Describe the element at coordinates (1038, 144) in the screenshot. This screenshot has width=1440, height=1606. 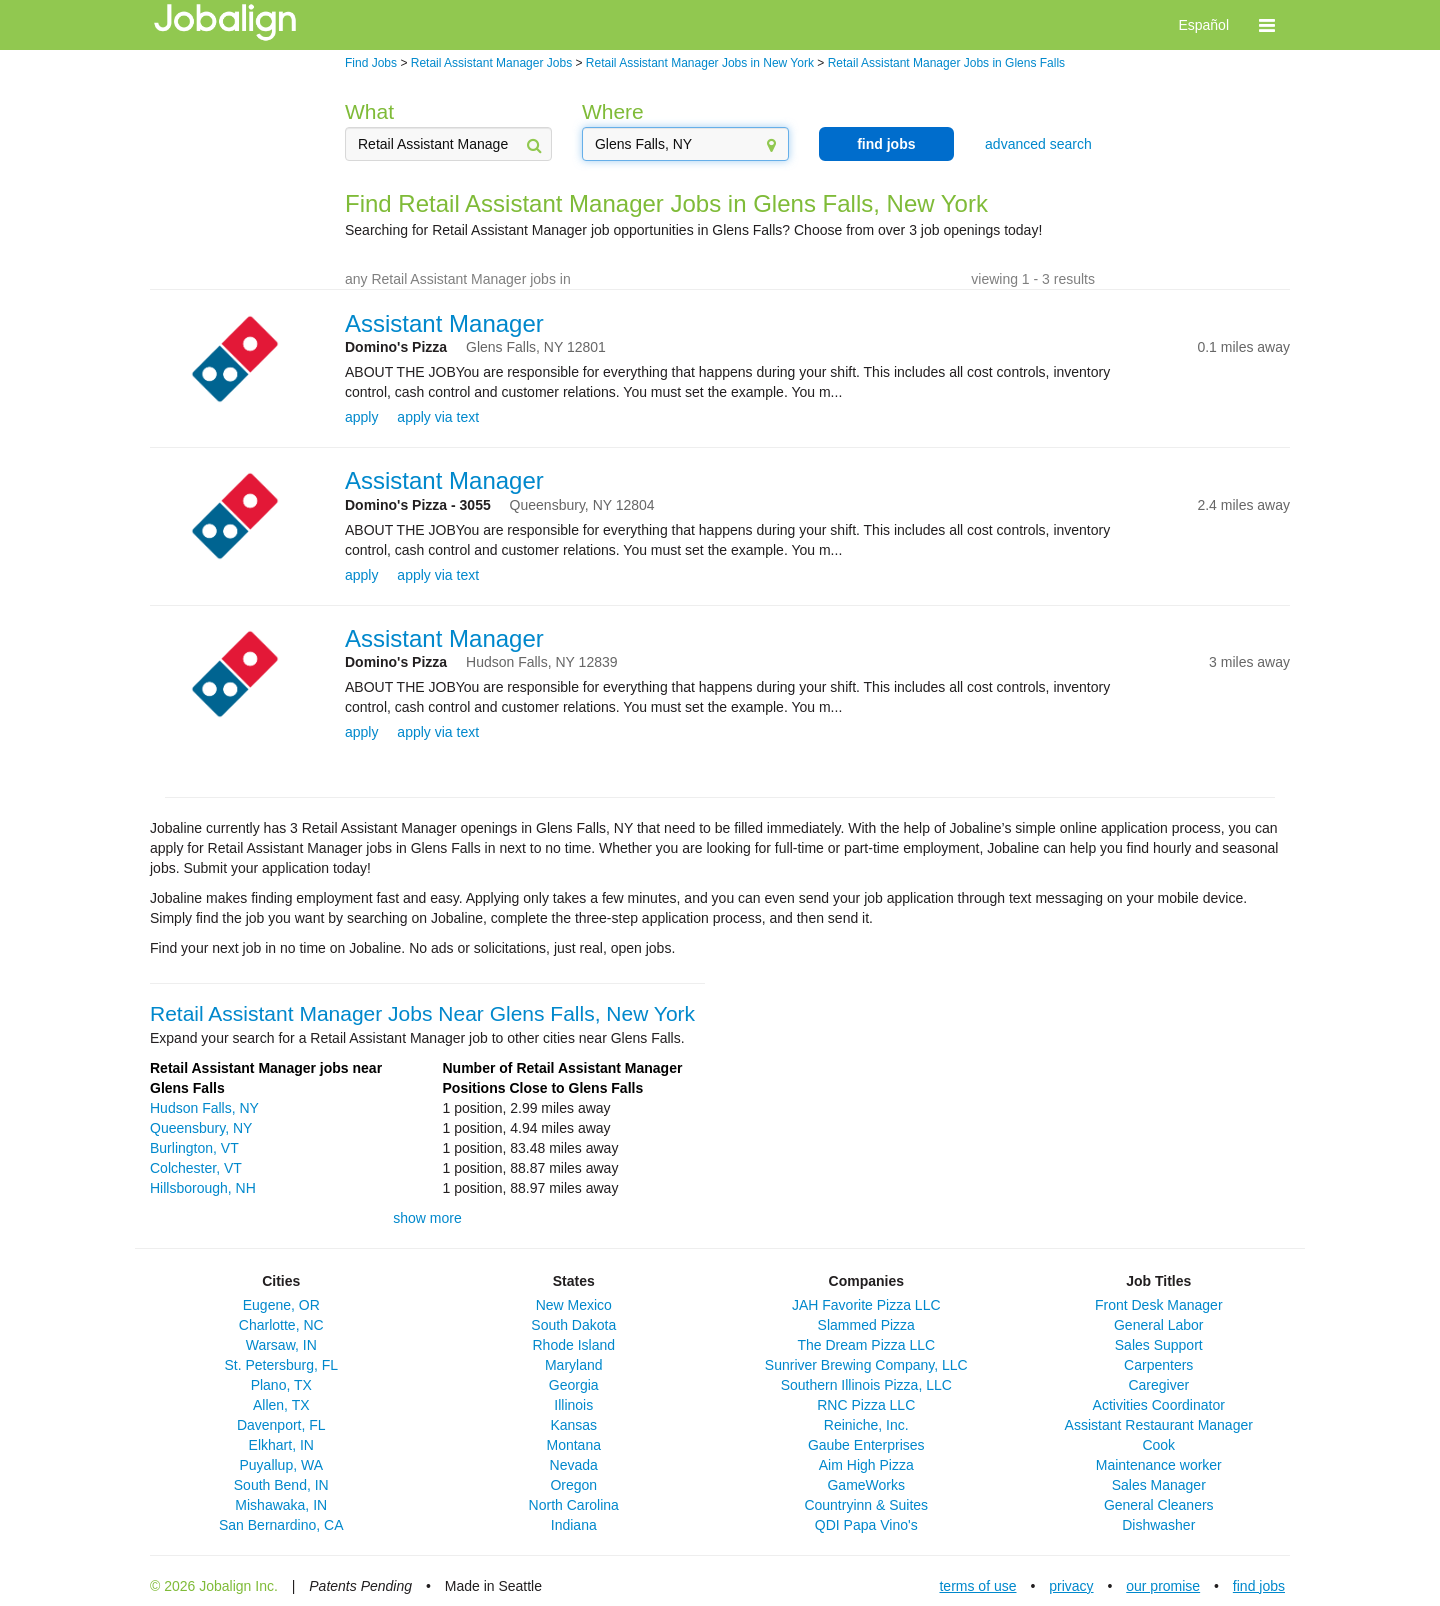
I see `advanced search` at that location.